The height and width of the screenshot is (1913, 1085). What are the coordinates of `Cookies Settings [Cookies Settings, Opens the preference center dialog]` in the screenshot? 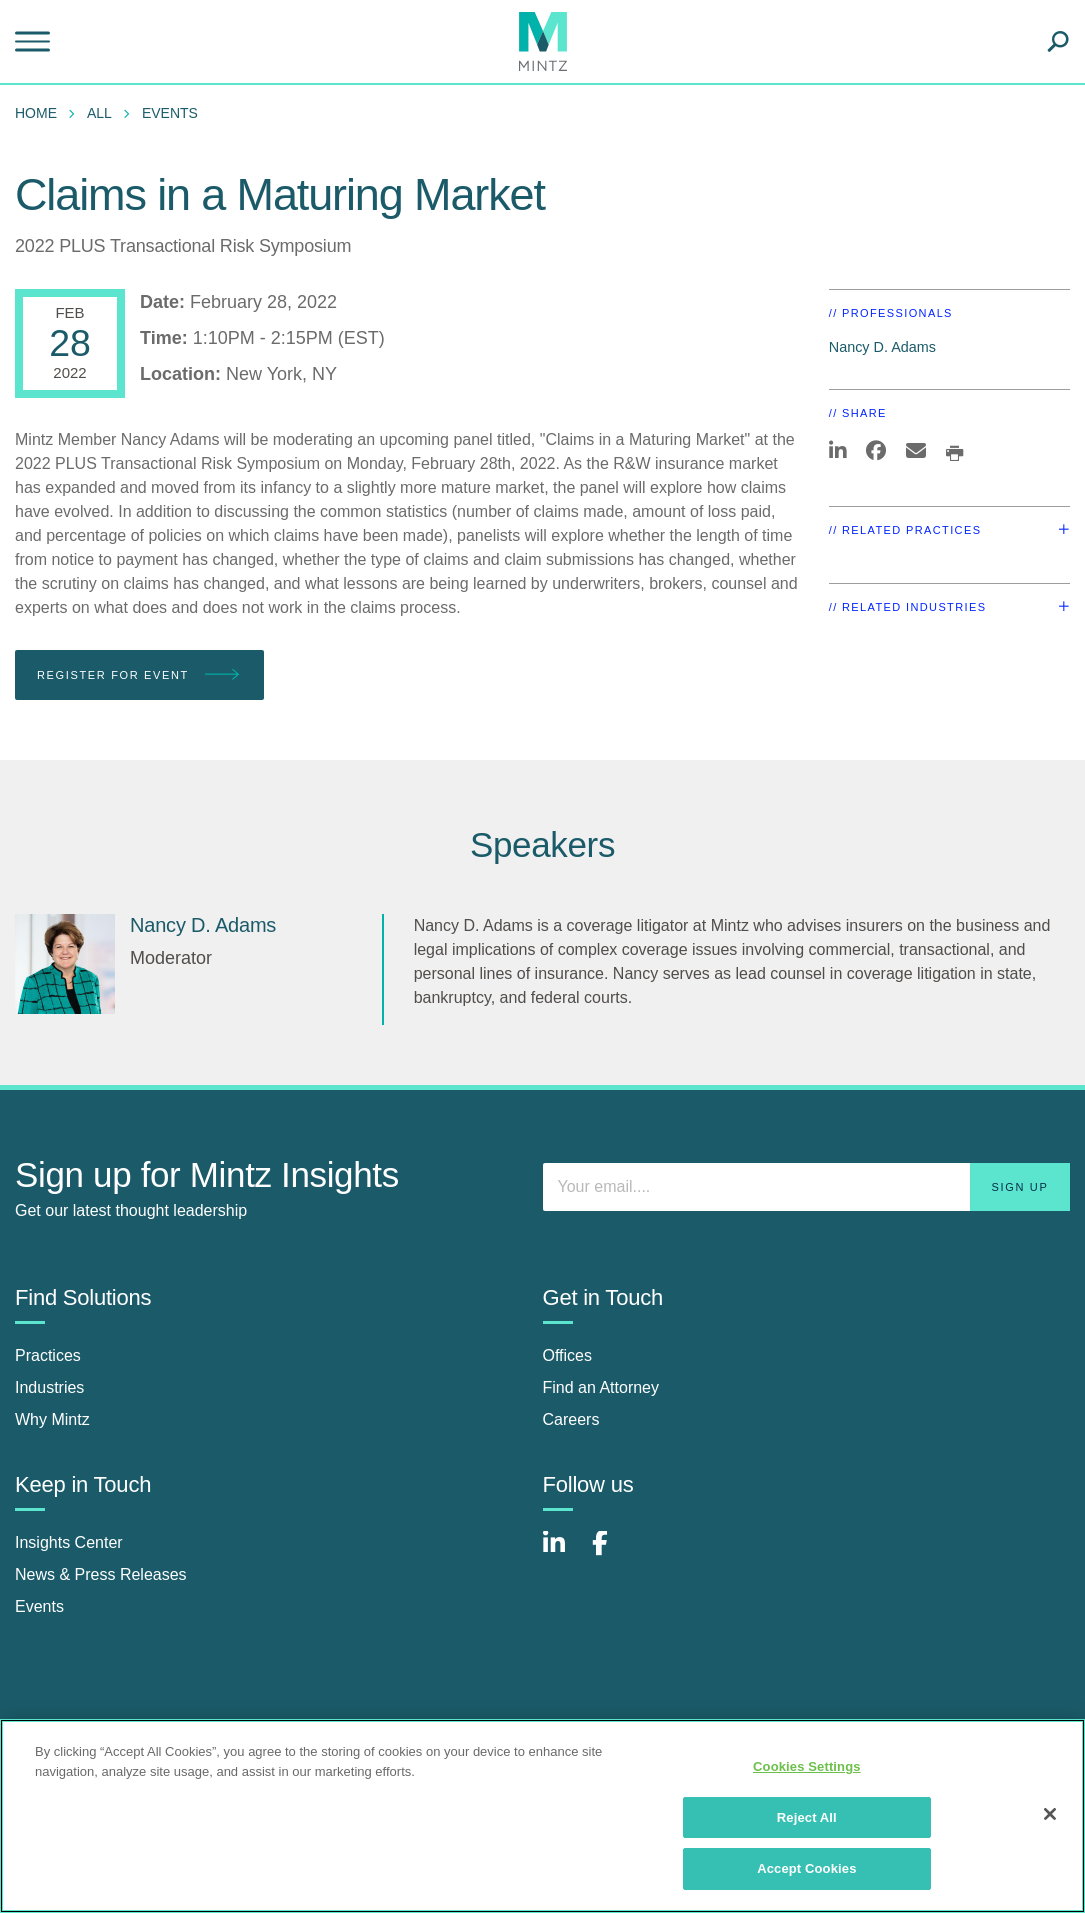 It's located at (807, 1766).